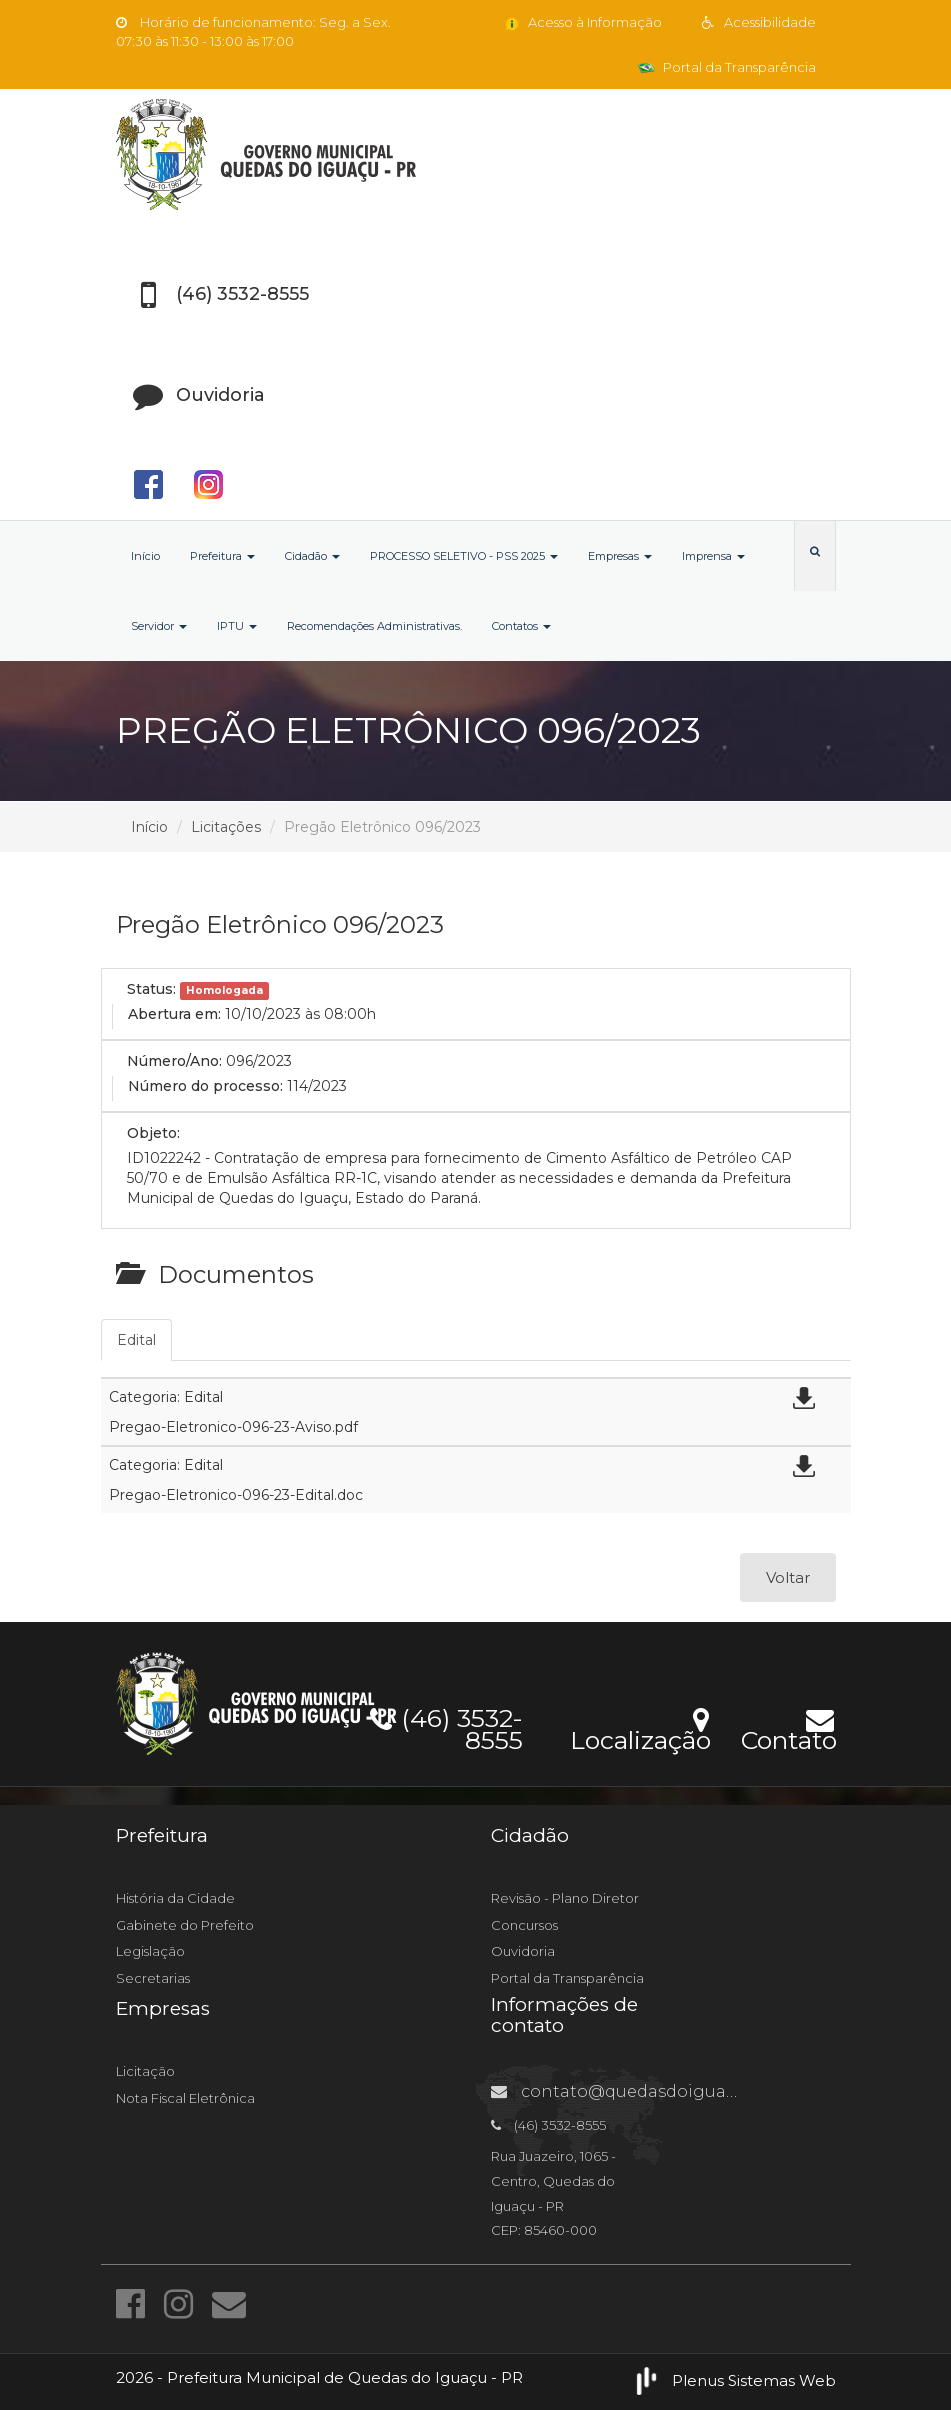  I want to click on Portal da Transparência, so click(727, 67).